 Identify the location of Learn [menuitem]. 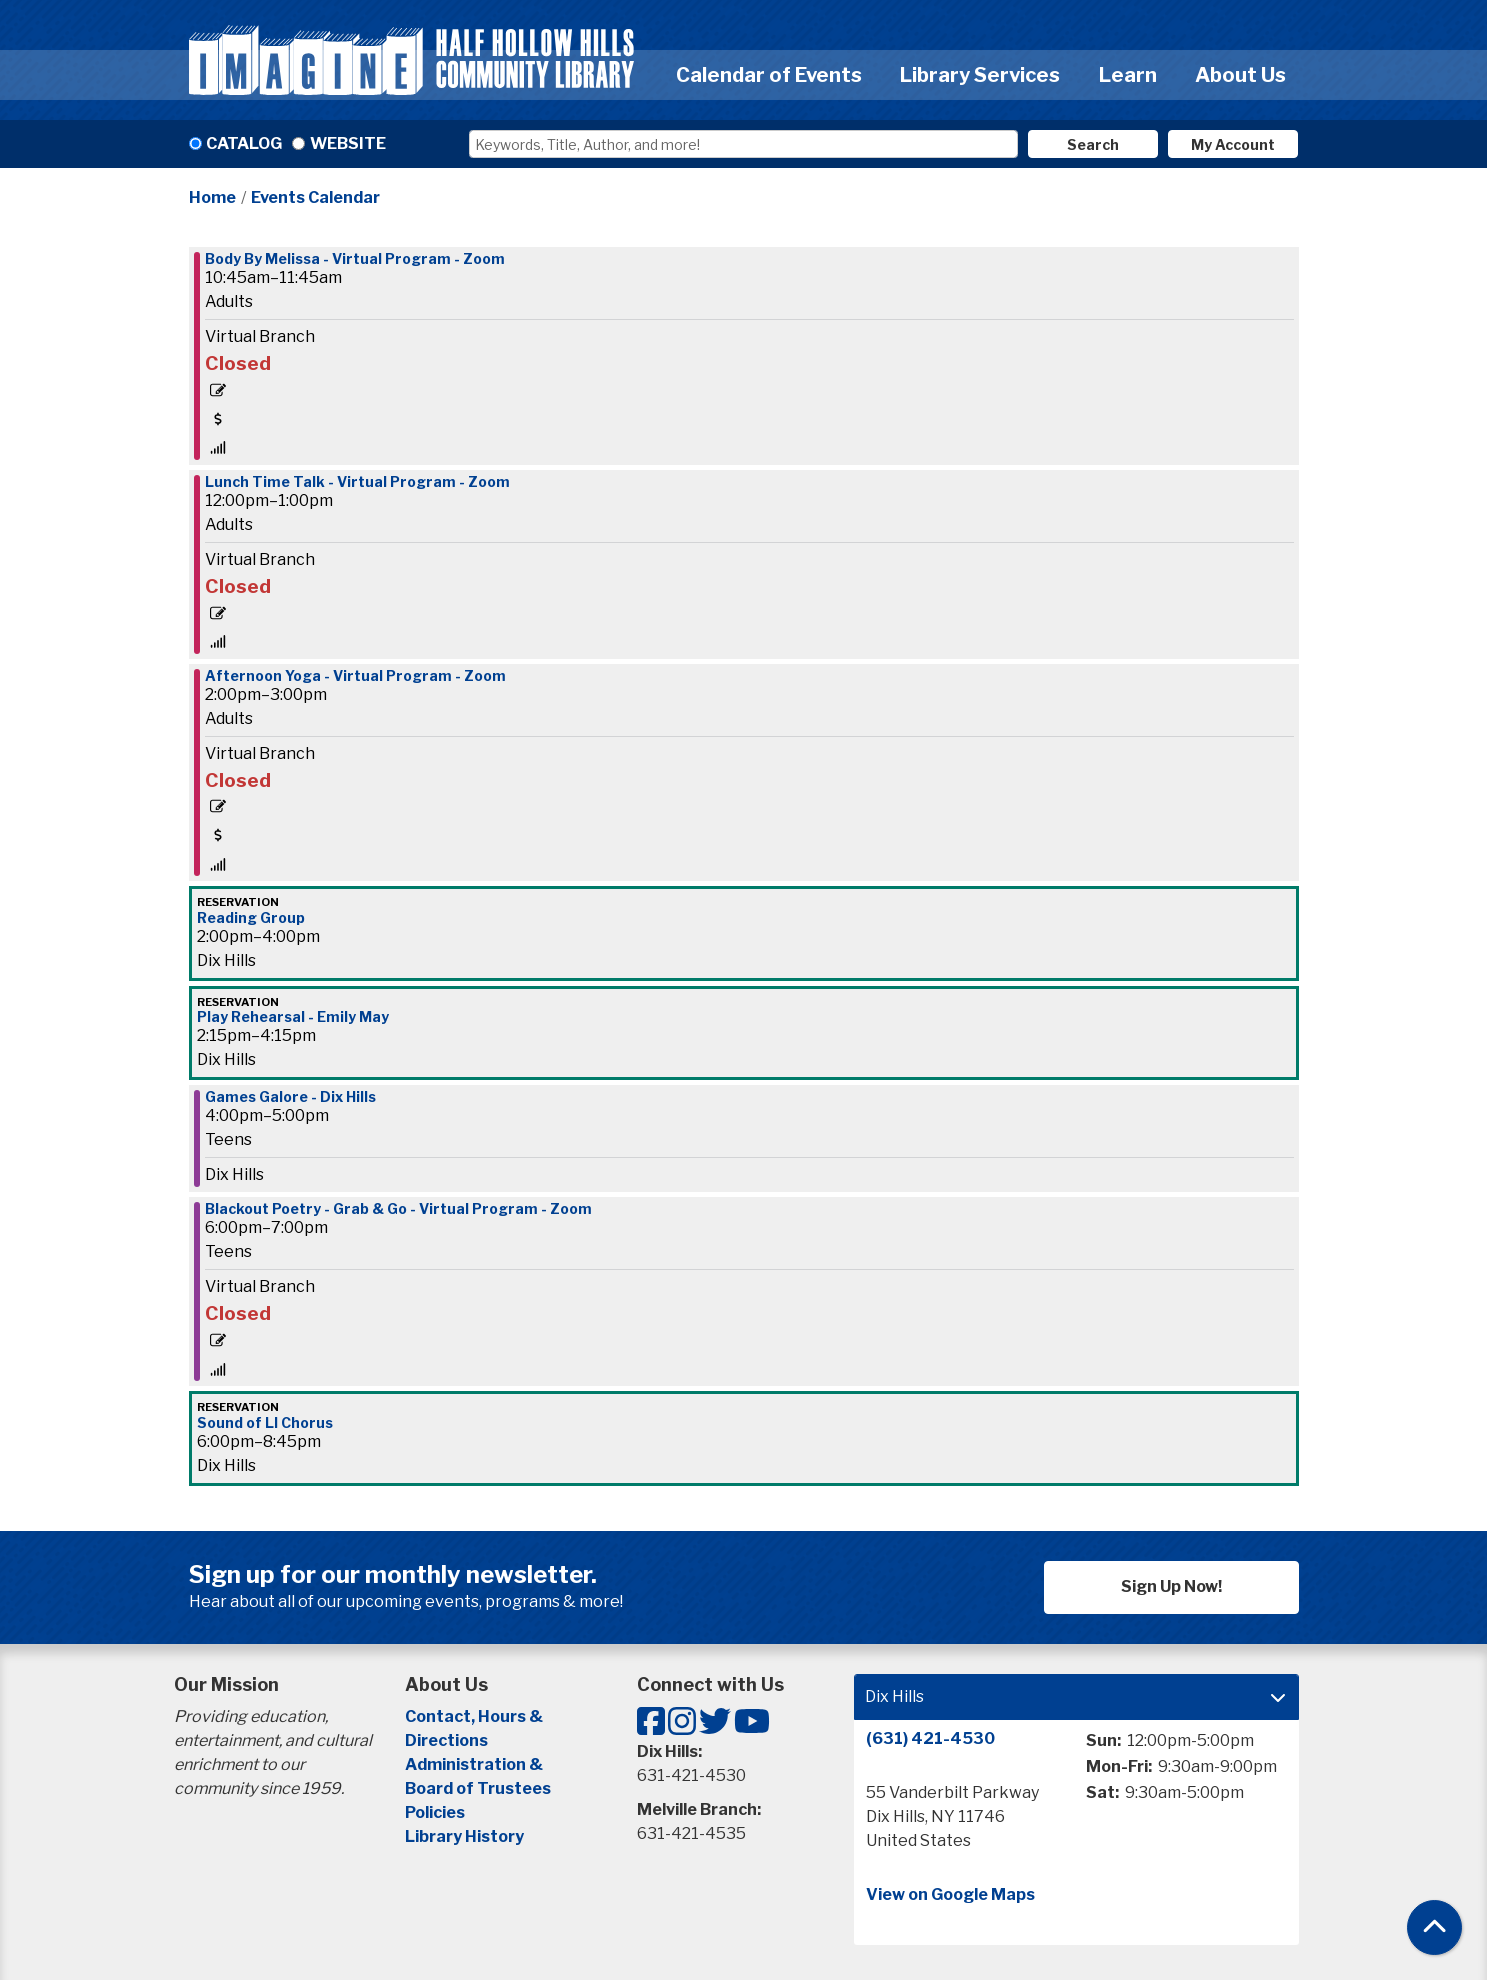
(1128, 75).